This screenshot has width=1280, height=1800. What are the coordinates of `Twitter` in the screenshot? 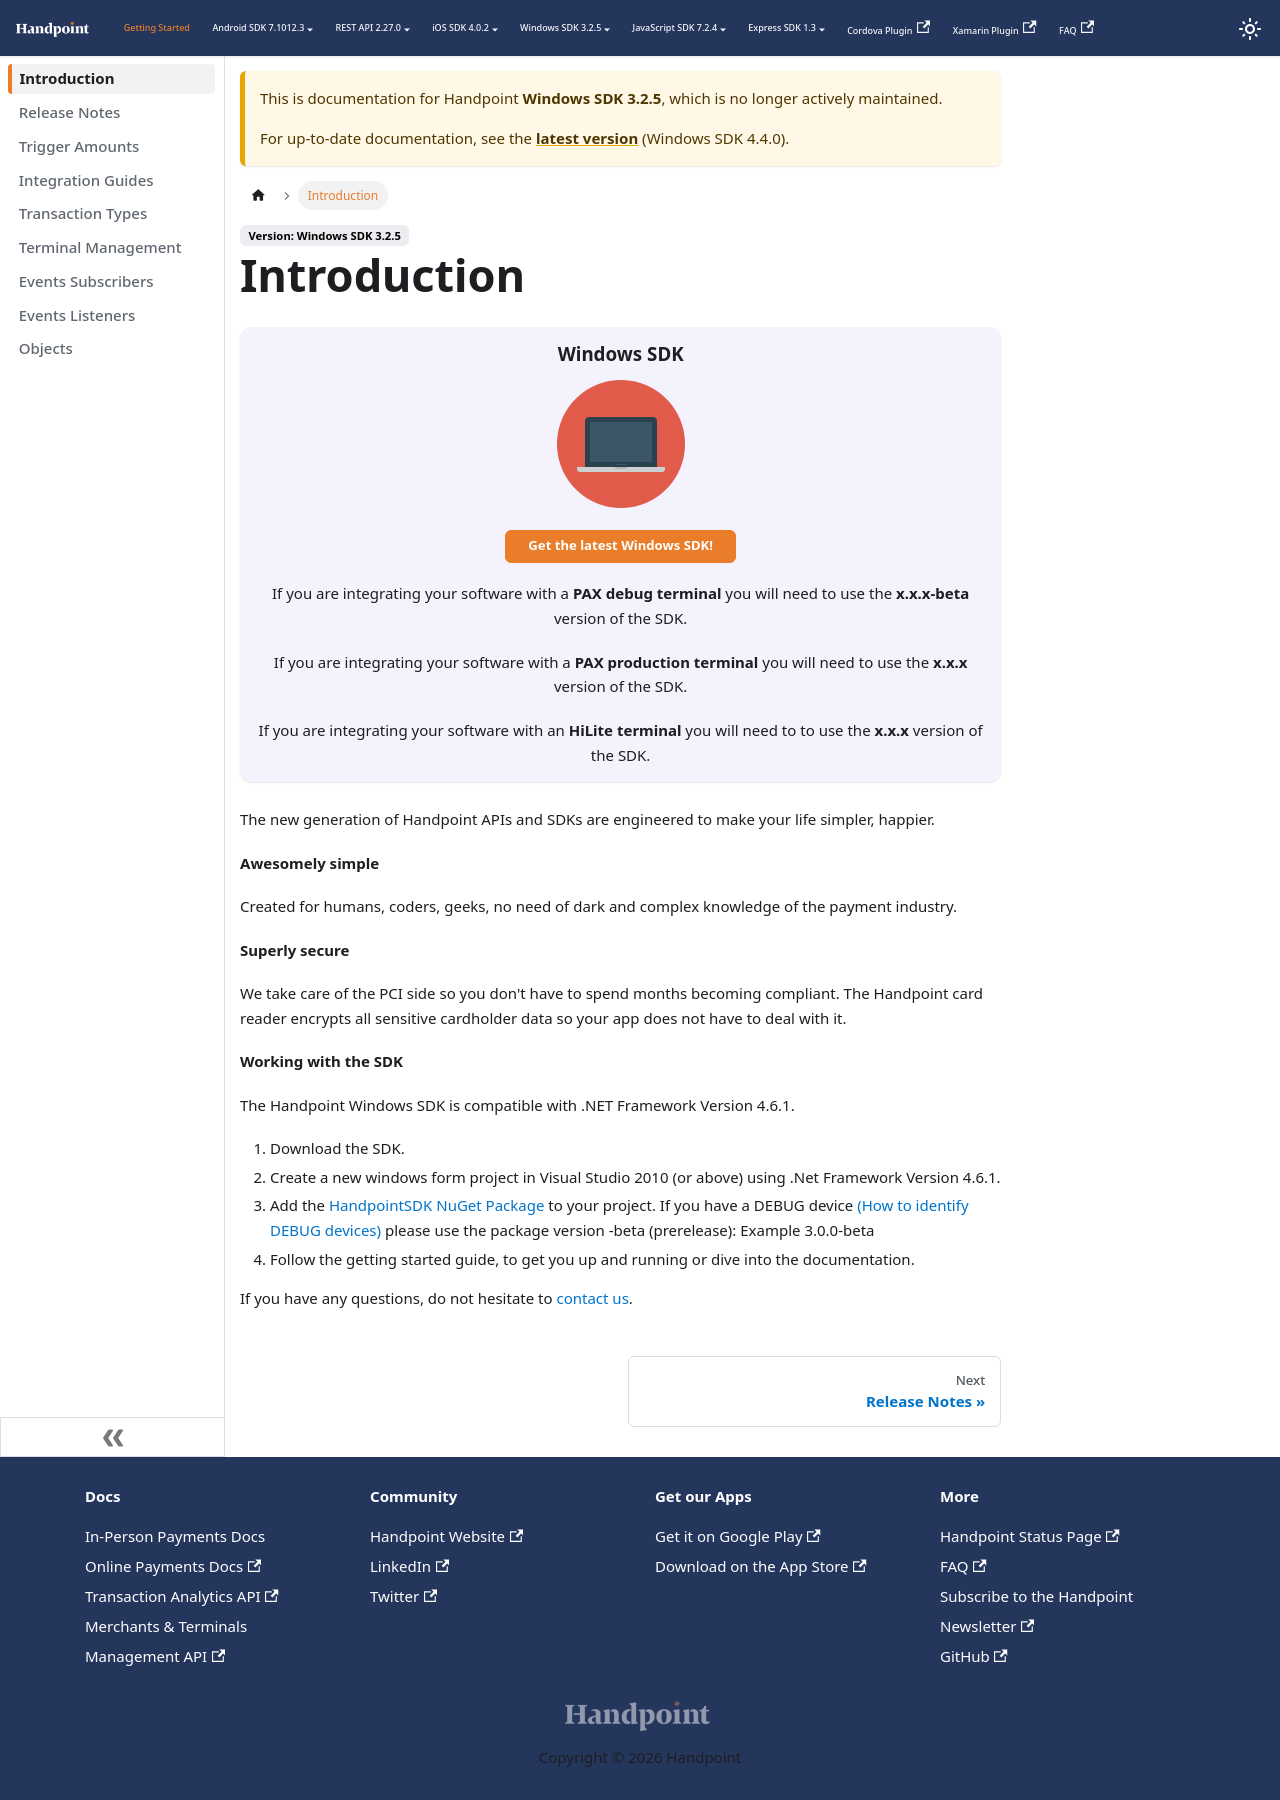 It's located at (403, 1596).